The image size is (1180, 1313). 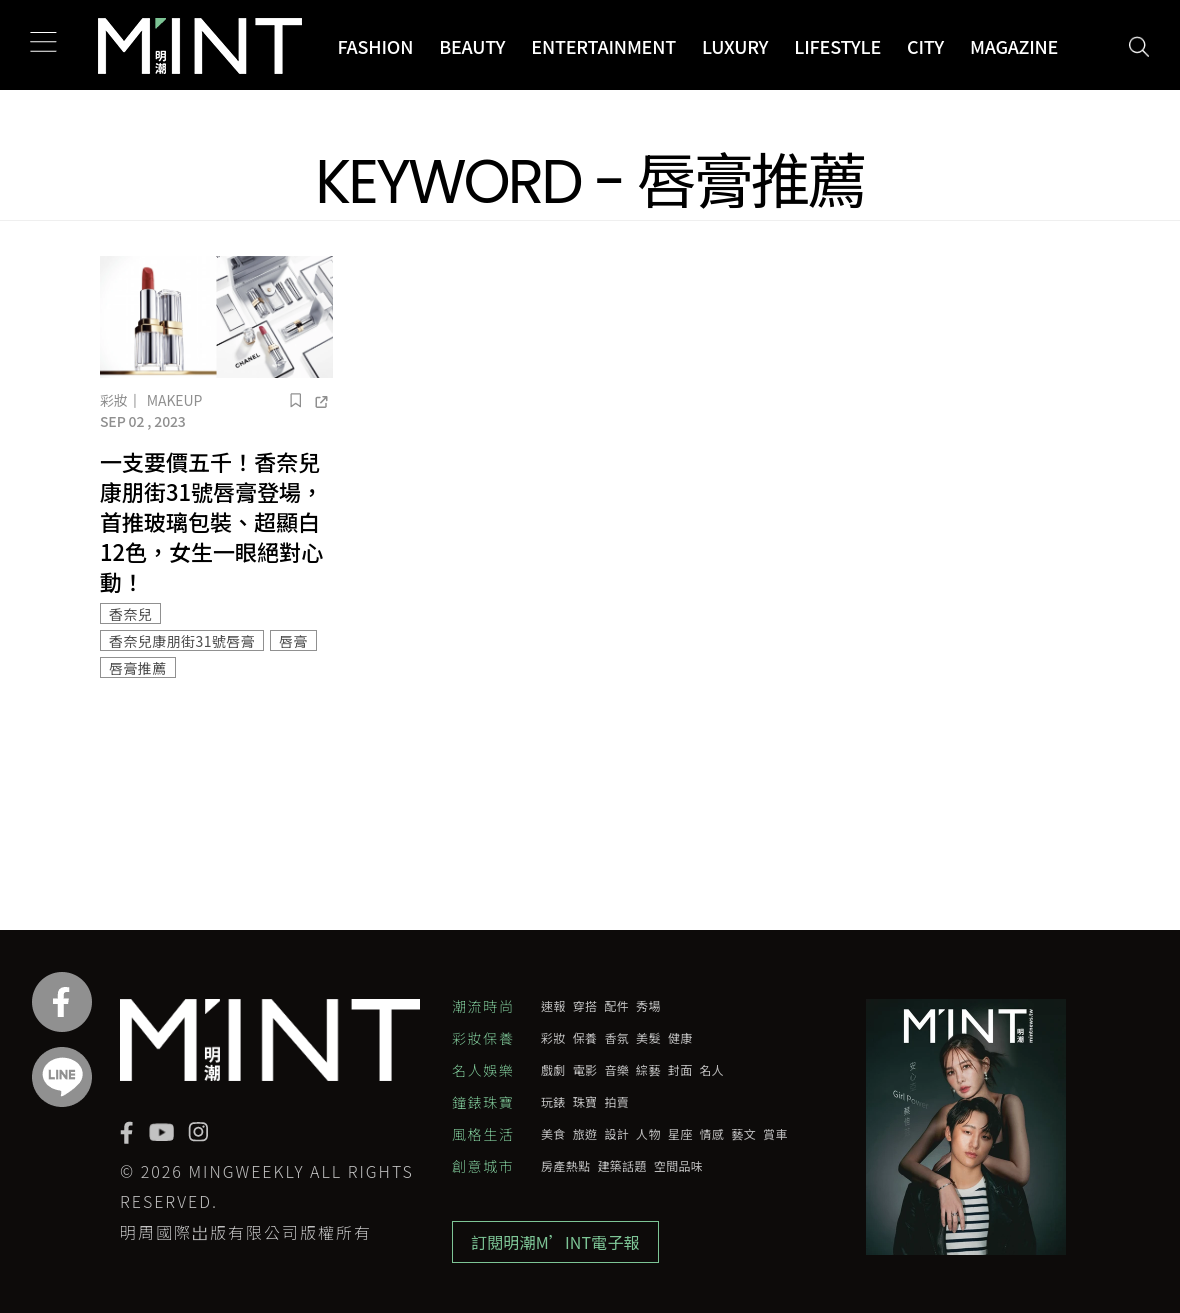 I want to click on 唇膏推薦, so click(x=138, y=668).